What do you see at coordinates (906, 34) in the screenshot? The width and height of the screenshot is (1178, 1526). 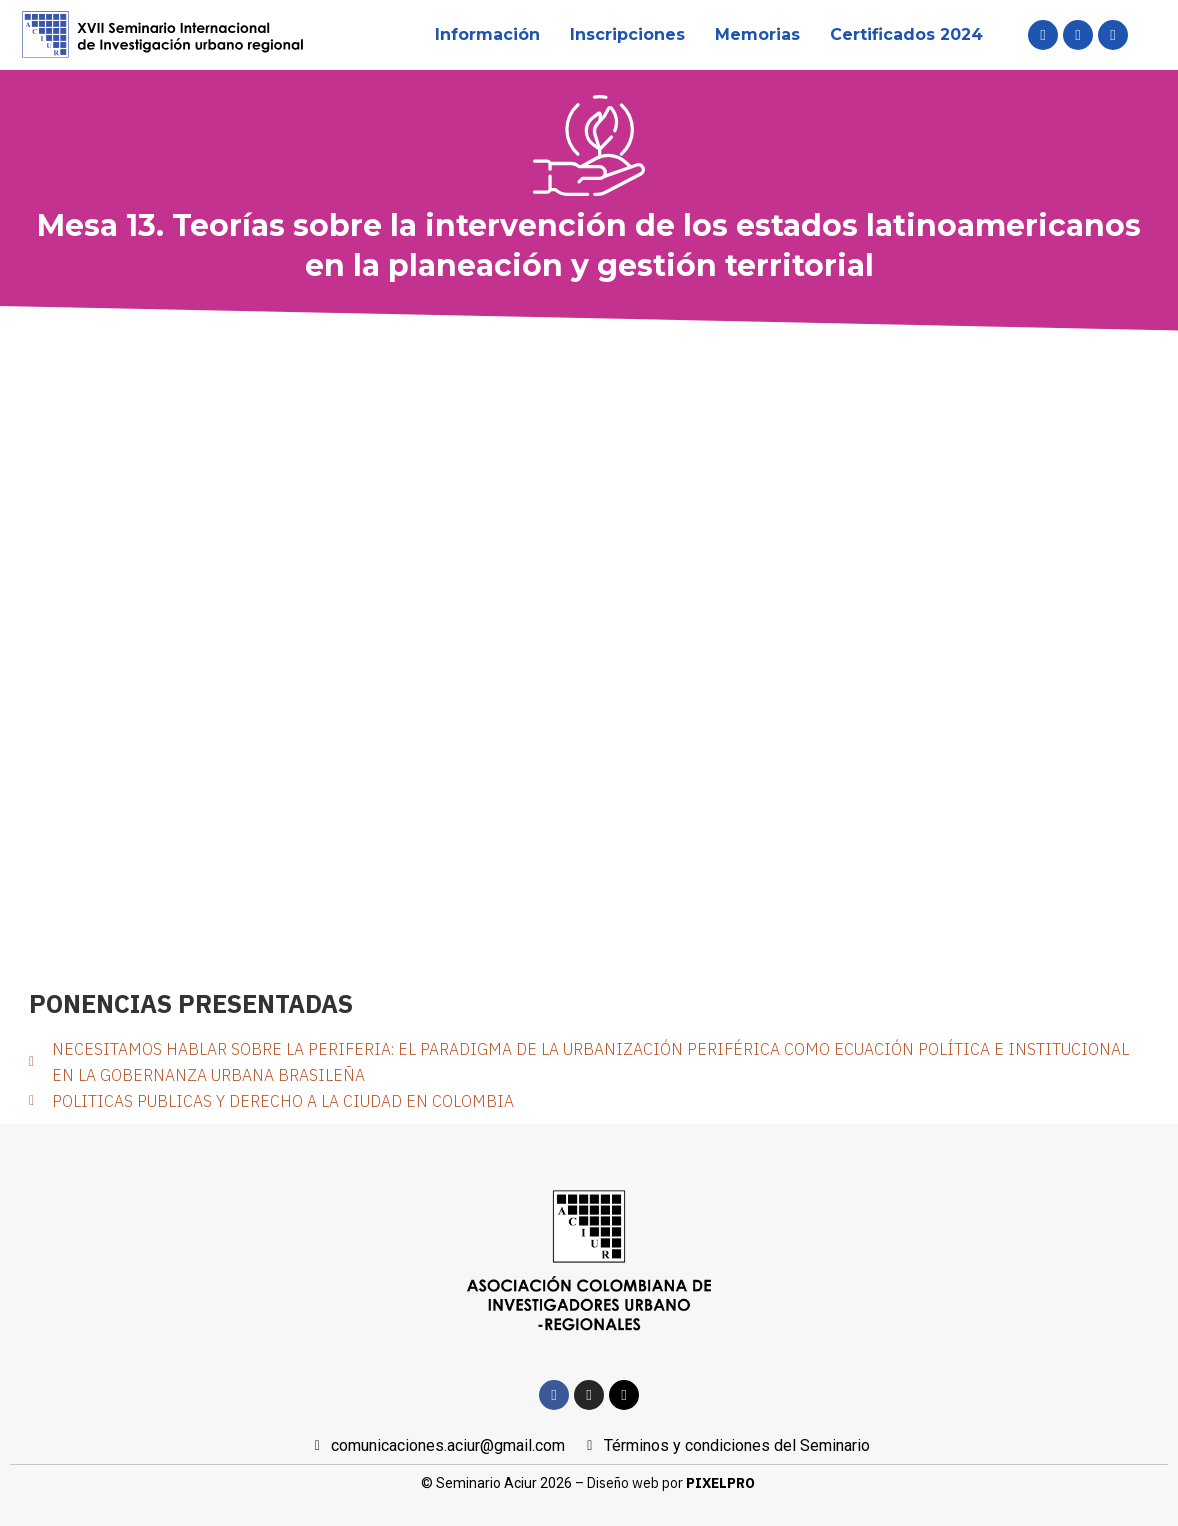 I see `Certificados 2024` at bounding box center [906, 34].